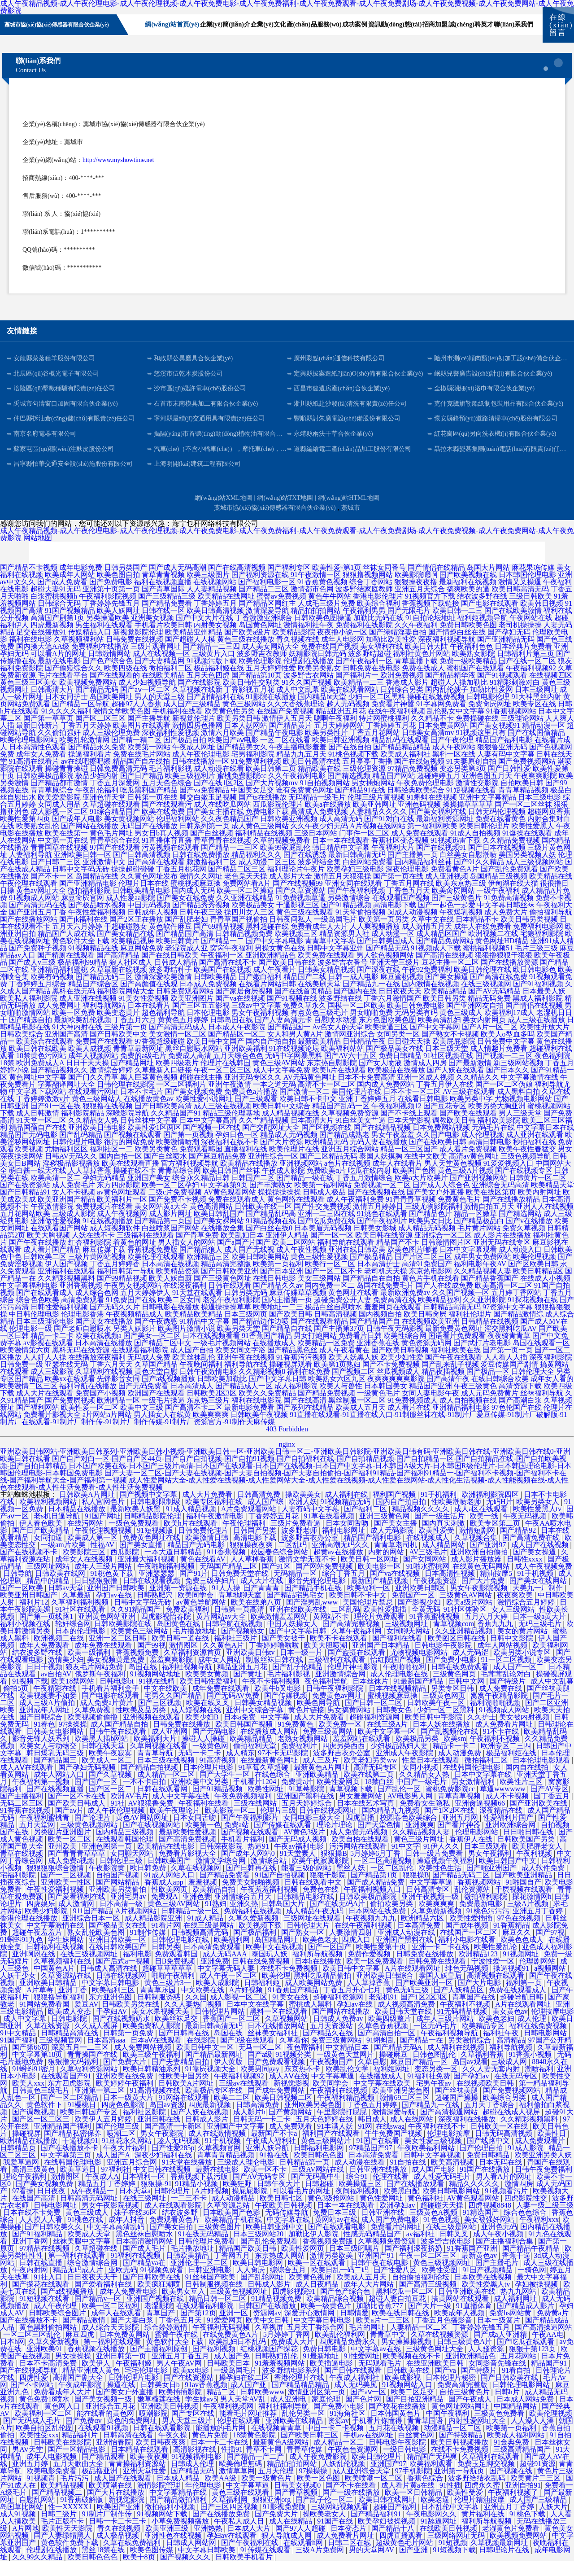  I want to click on 搞黄网站在线观看, so click(461, 2314).